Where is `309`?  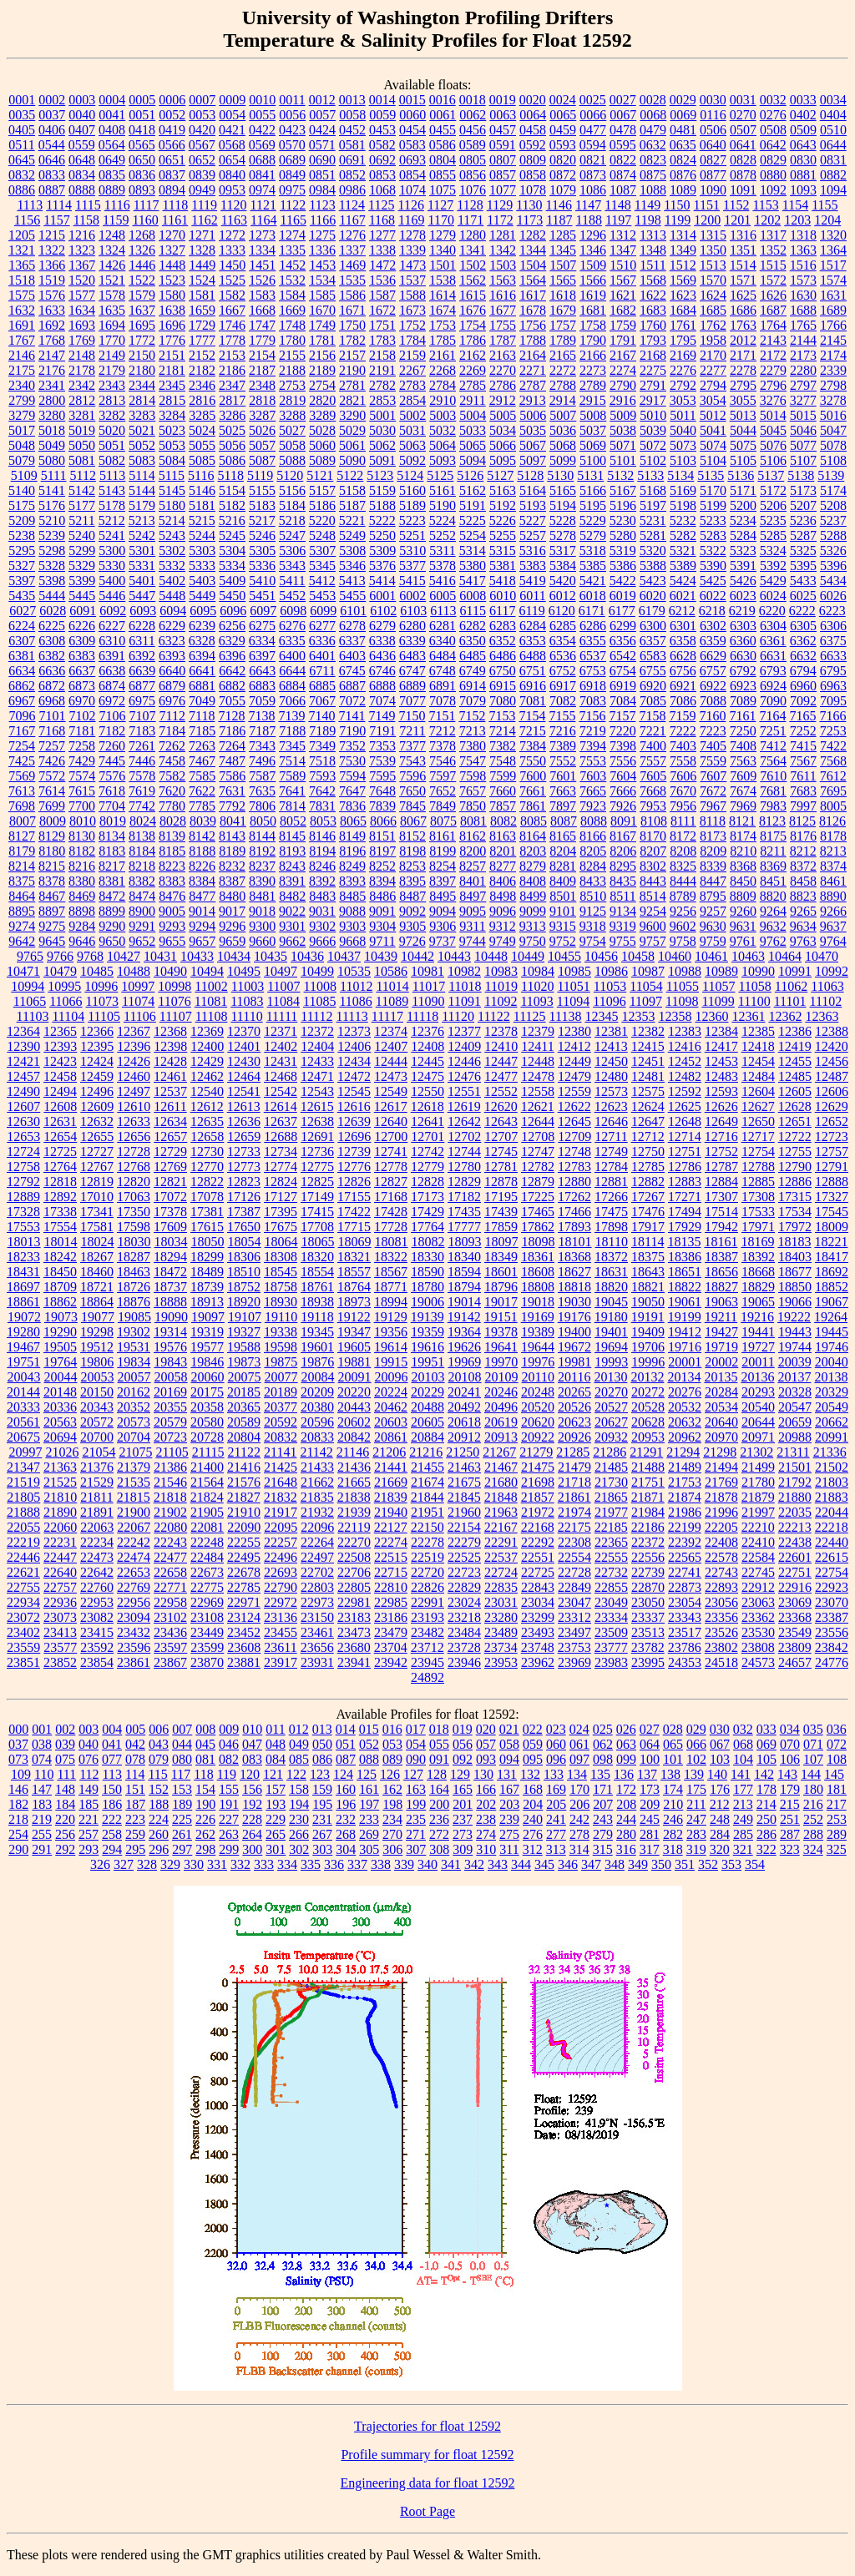 309 is located at coordinates (463, 1849).